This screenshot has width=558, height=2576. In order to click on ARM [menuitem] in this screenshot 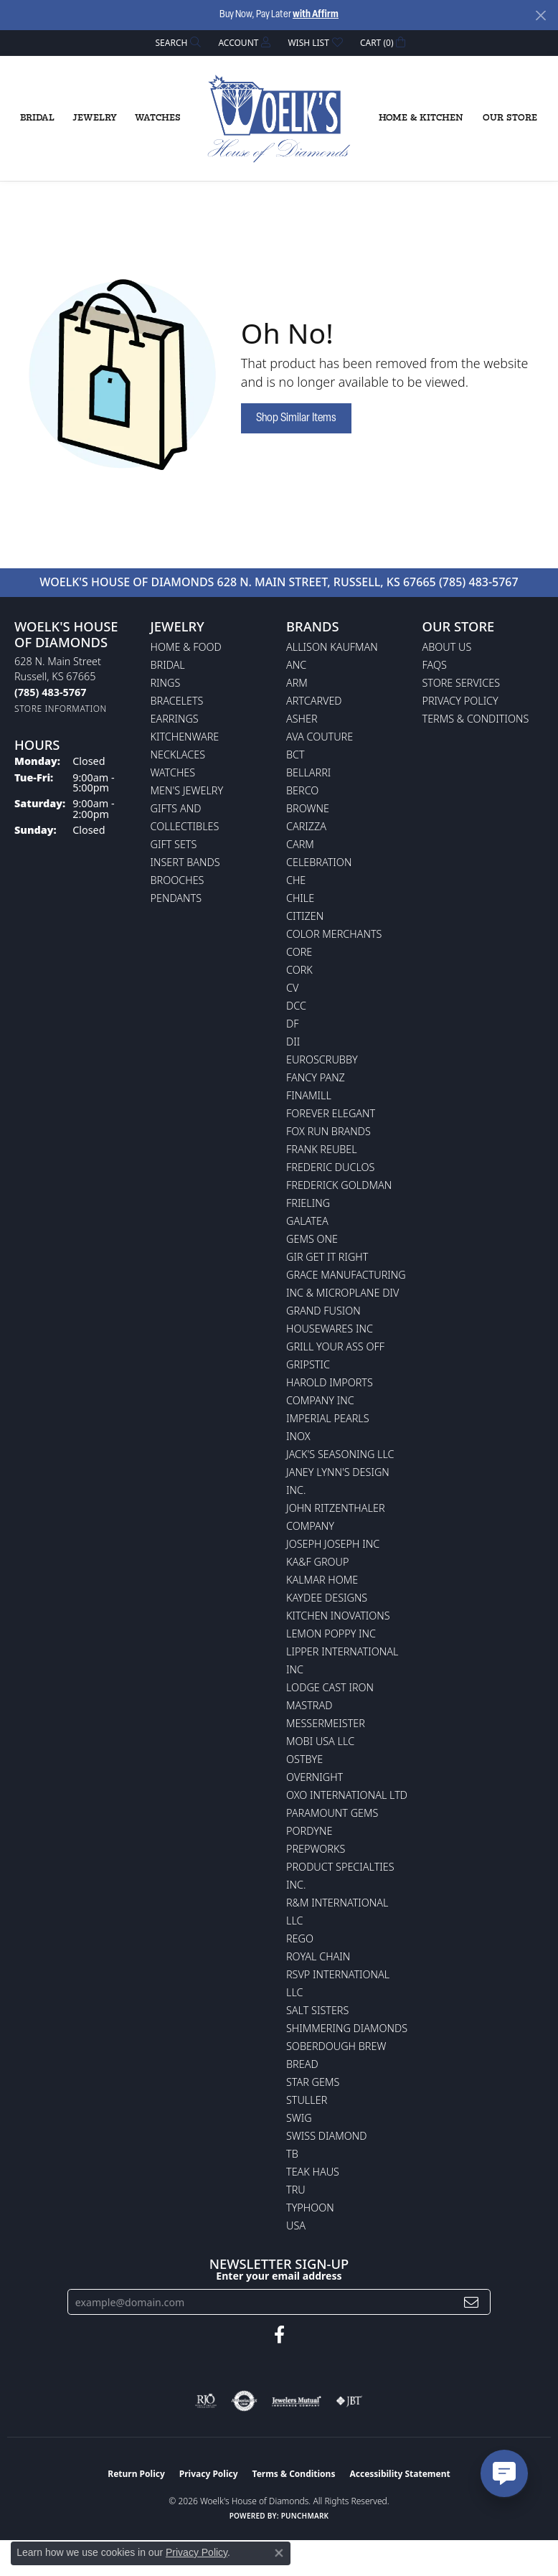, I will do `click(297, 683)`.